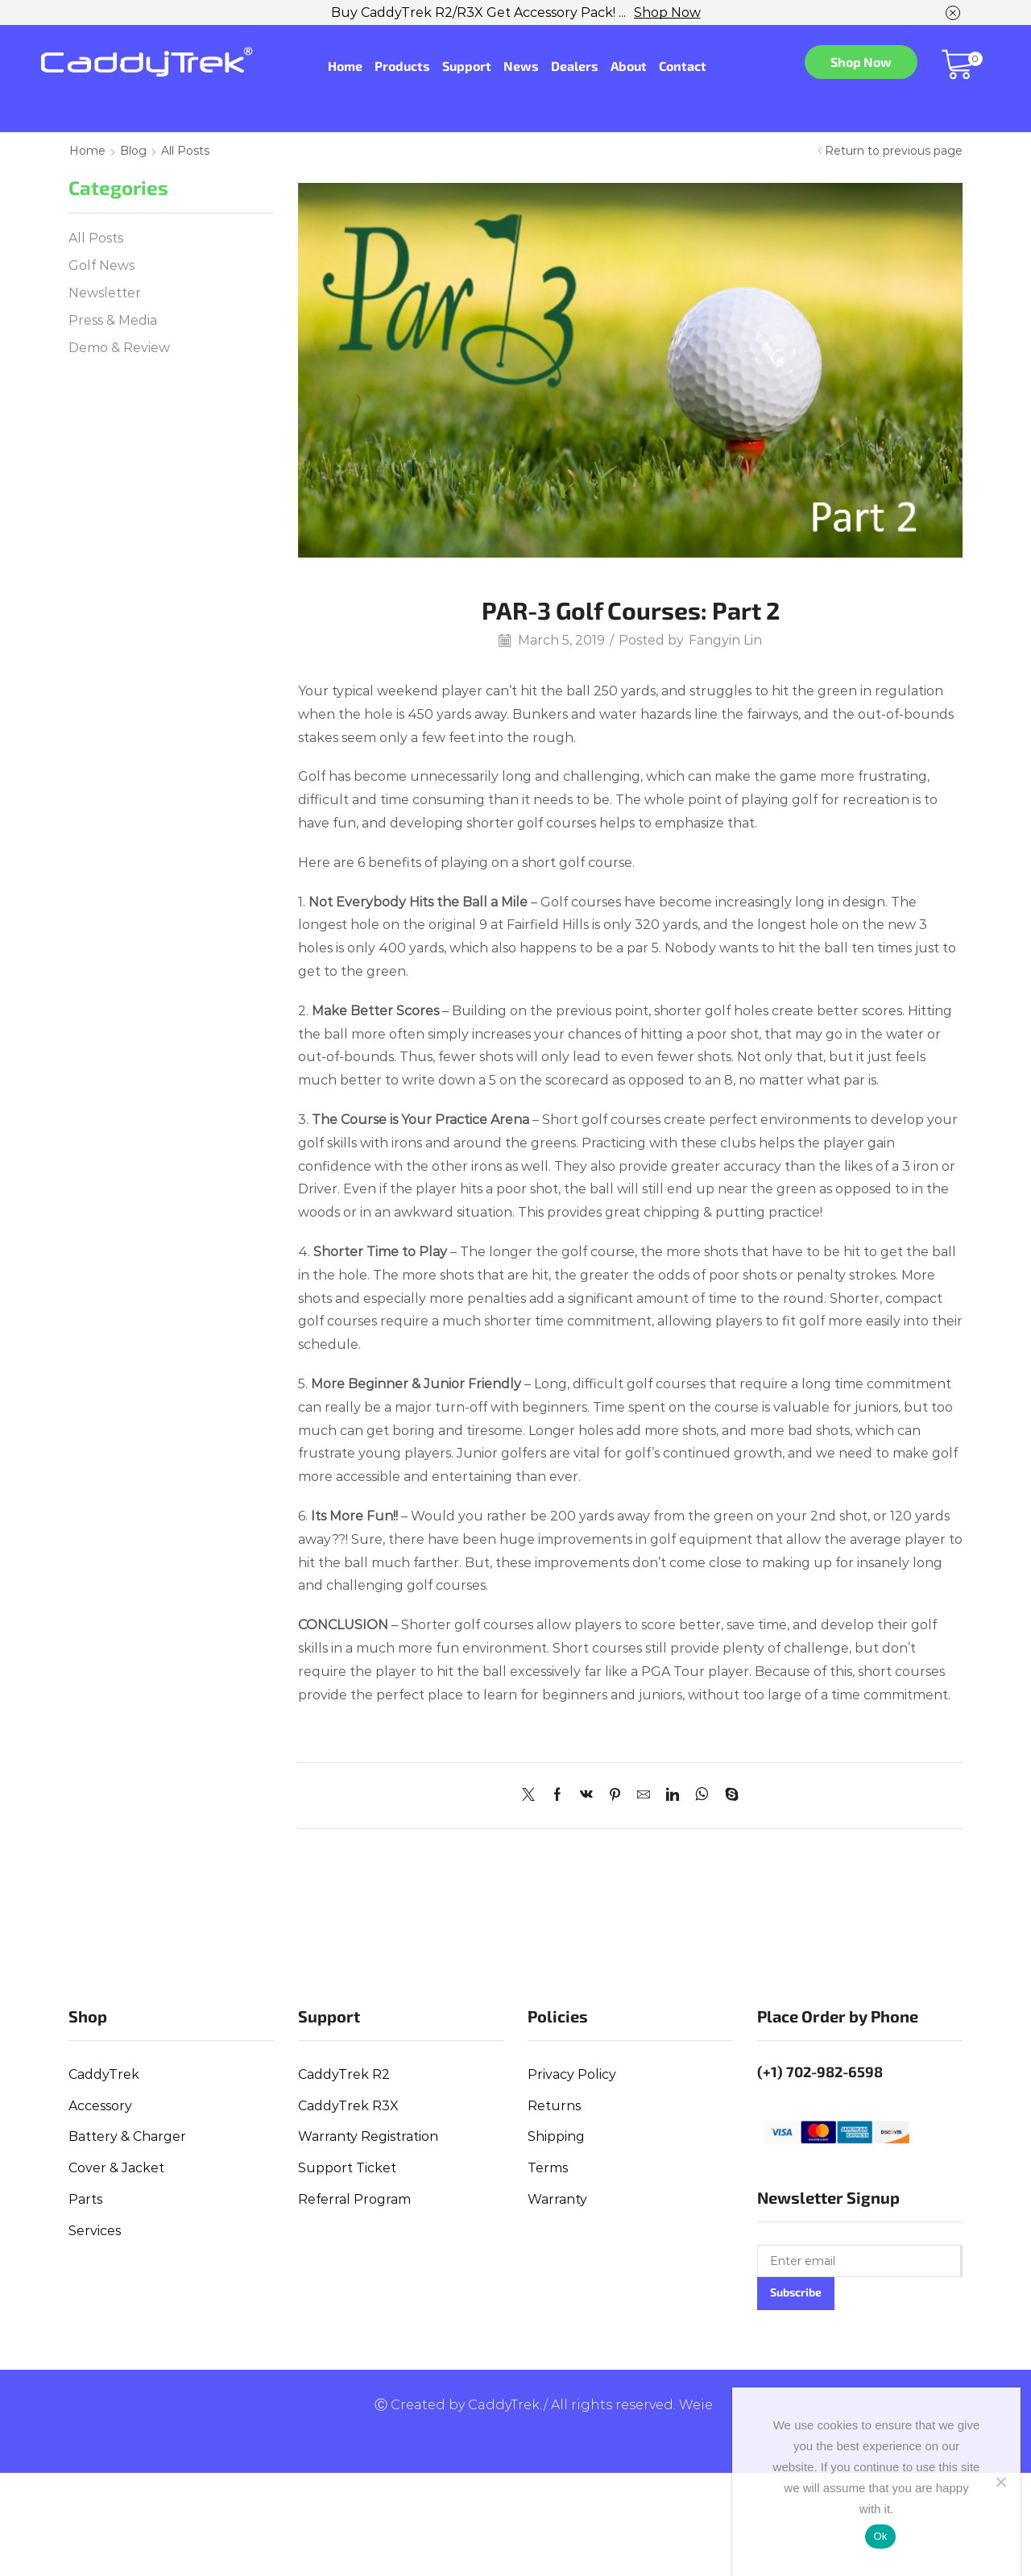  I want to click on Newsletter, so click(104, 293).